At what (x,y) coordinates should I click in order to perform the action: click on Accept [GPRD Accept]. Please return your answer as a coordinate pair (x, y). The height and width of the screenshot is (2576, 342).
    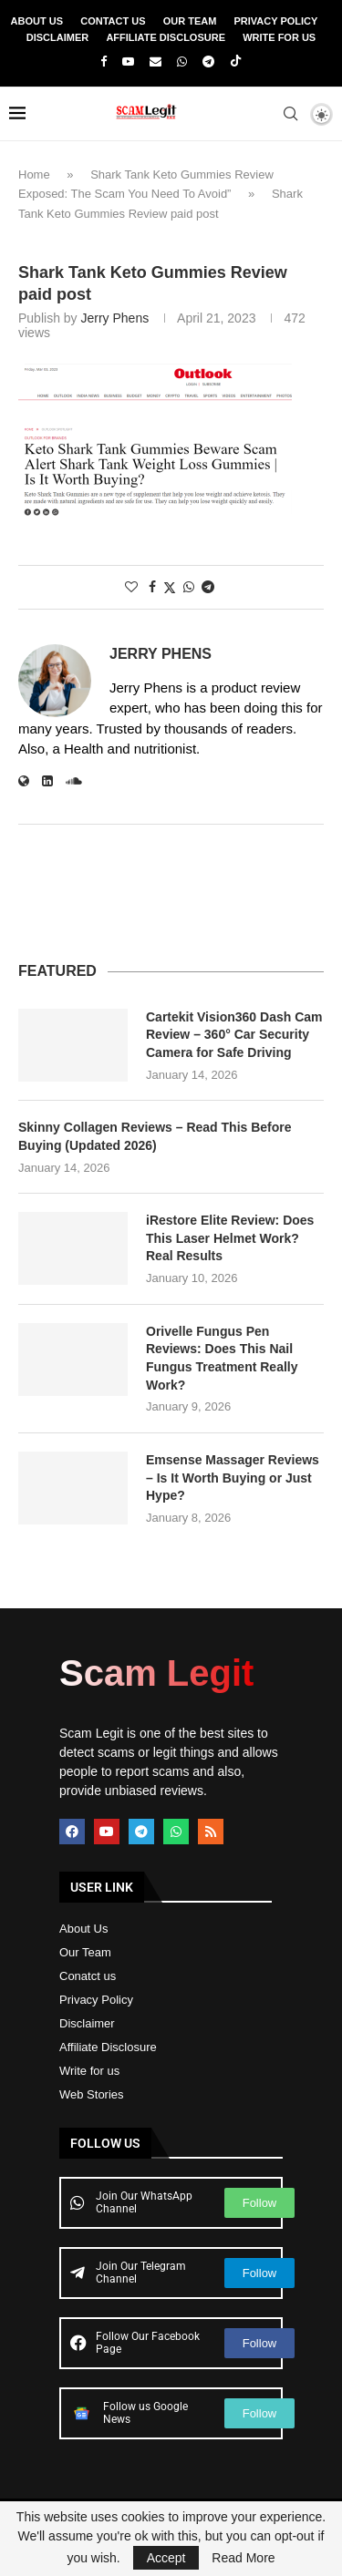
    Looking at the image, I should click on (166, 2557).